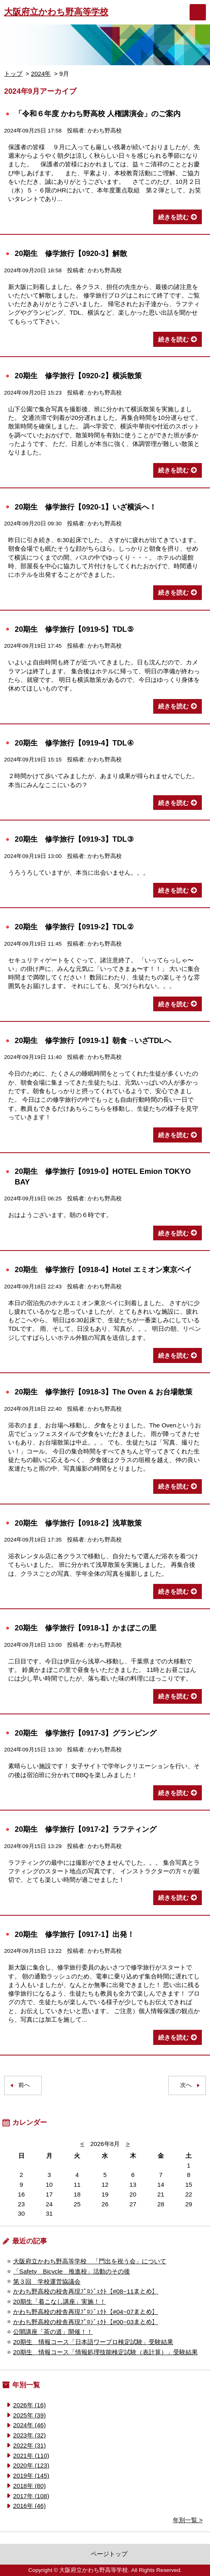 This screenshot has height=2576, width=210. I want to click on 「Safety Bicycle 推進校」活動のその後, so click(71, 2271).